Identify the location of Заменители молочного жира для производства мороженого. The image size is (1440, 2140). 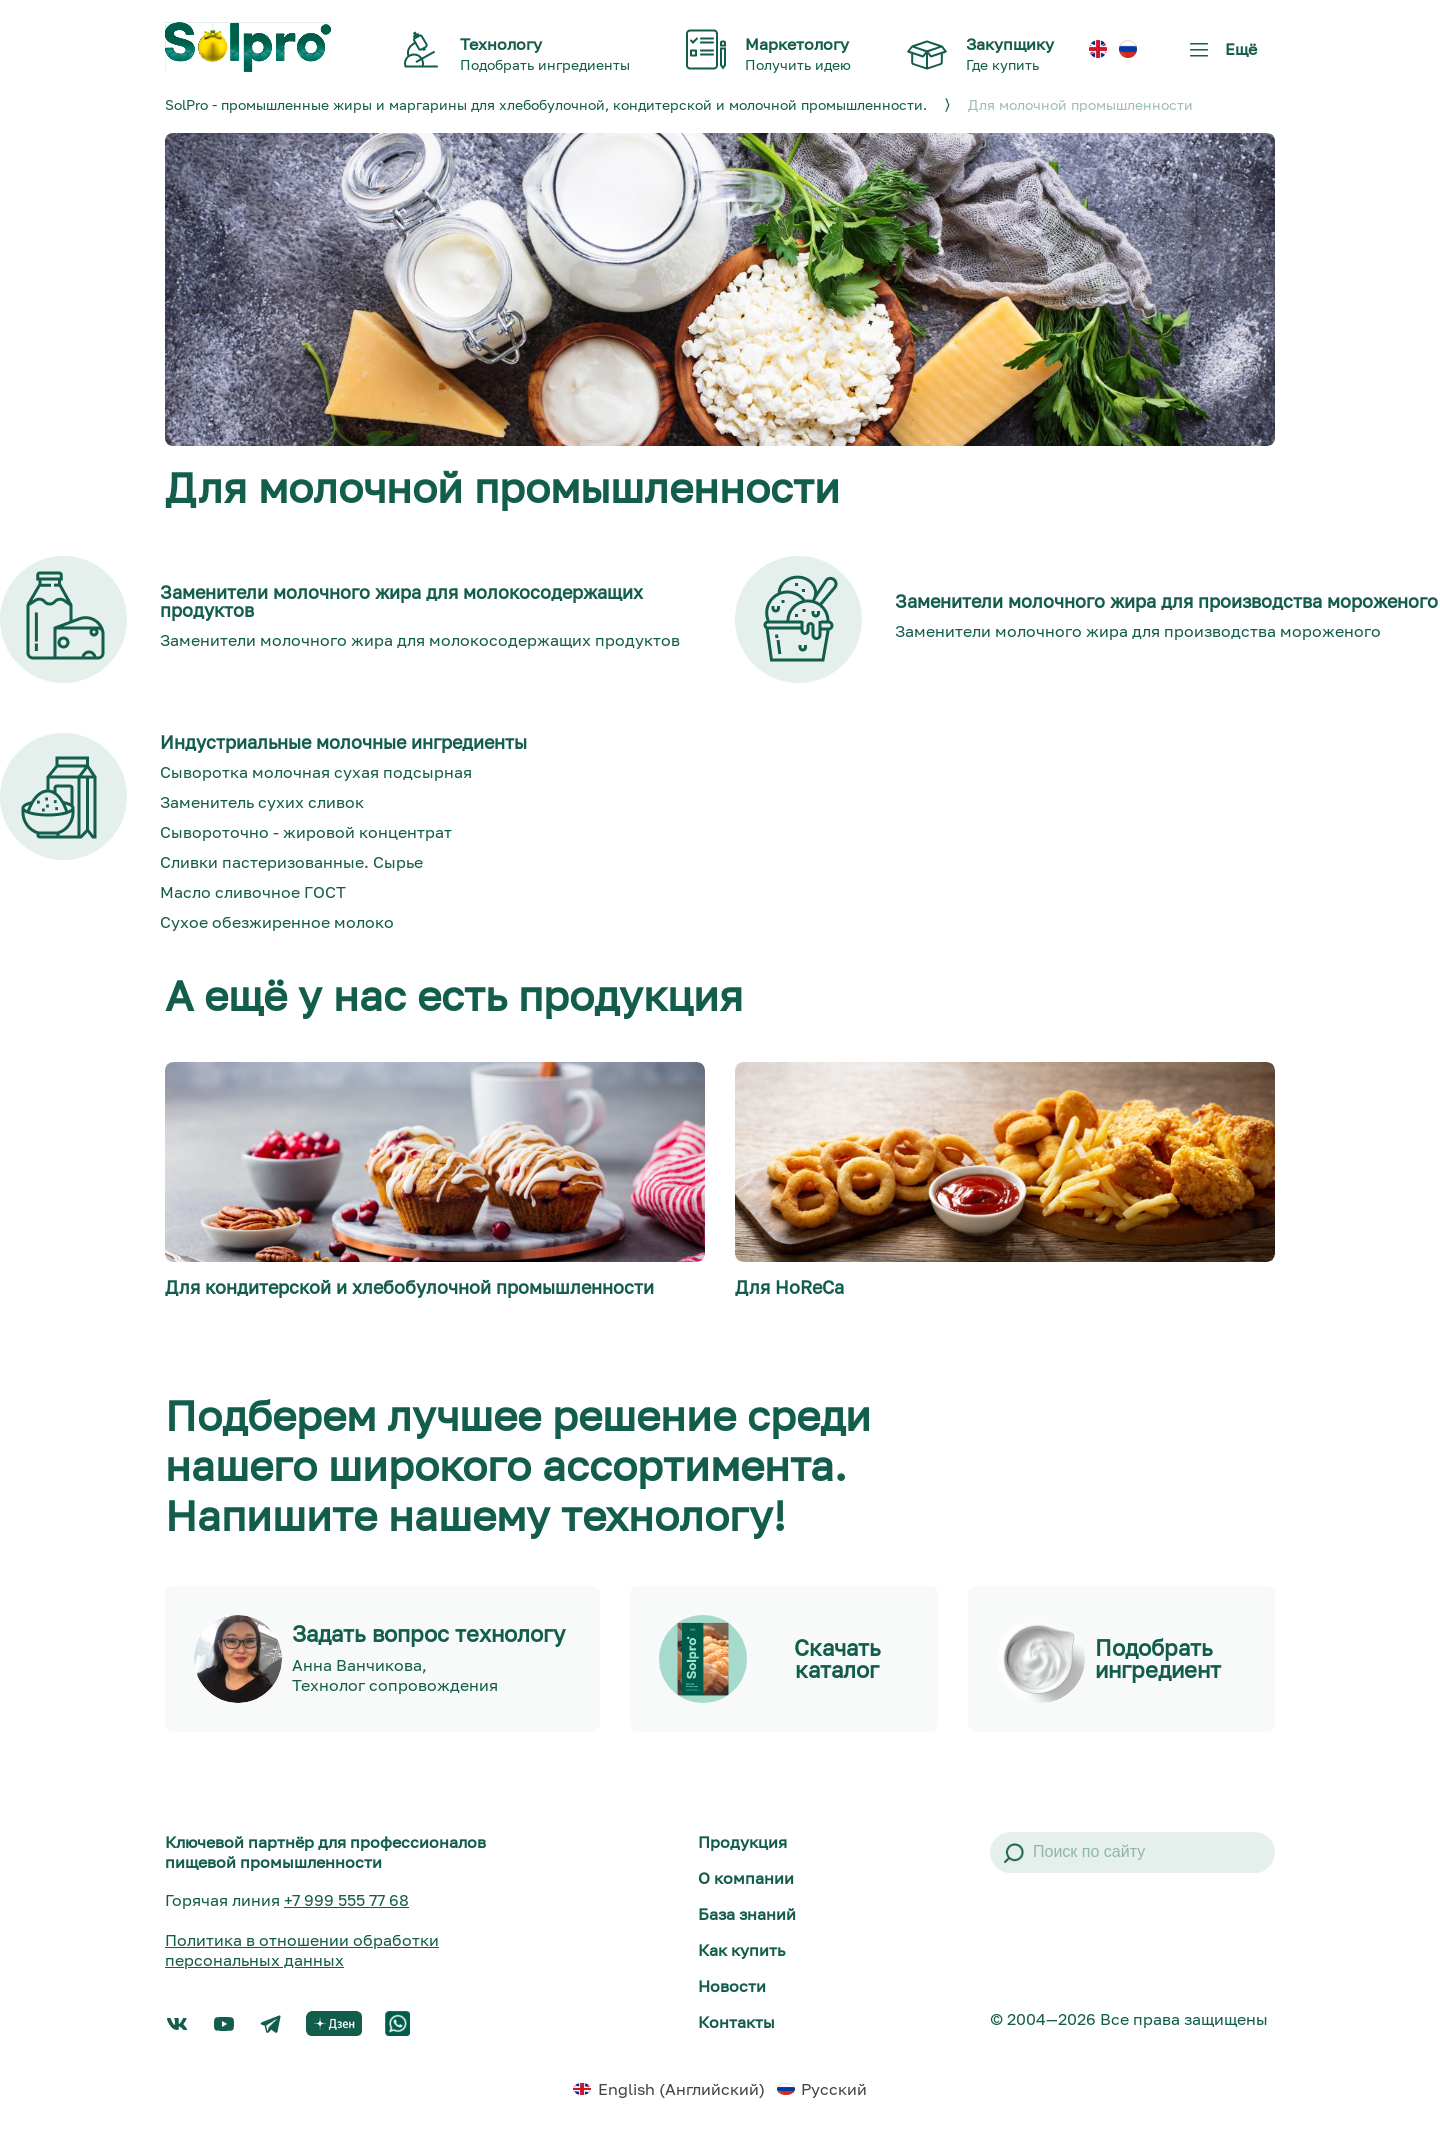
(1138, 631).